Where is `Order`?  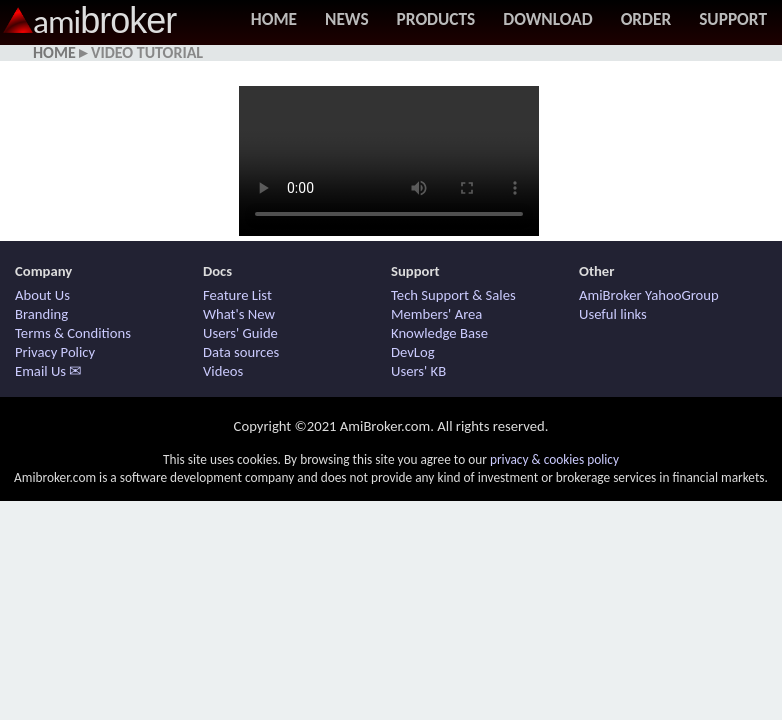
Order is located at coordinates (646, 19).